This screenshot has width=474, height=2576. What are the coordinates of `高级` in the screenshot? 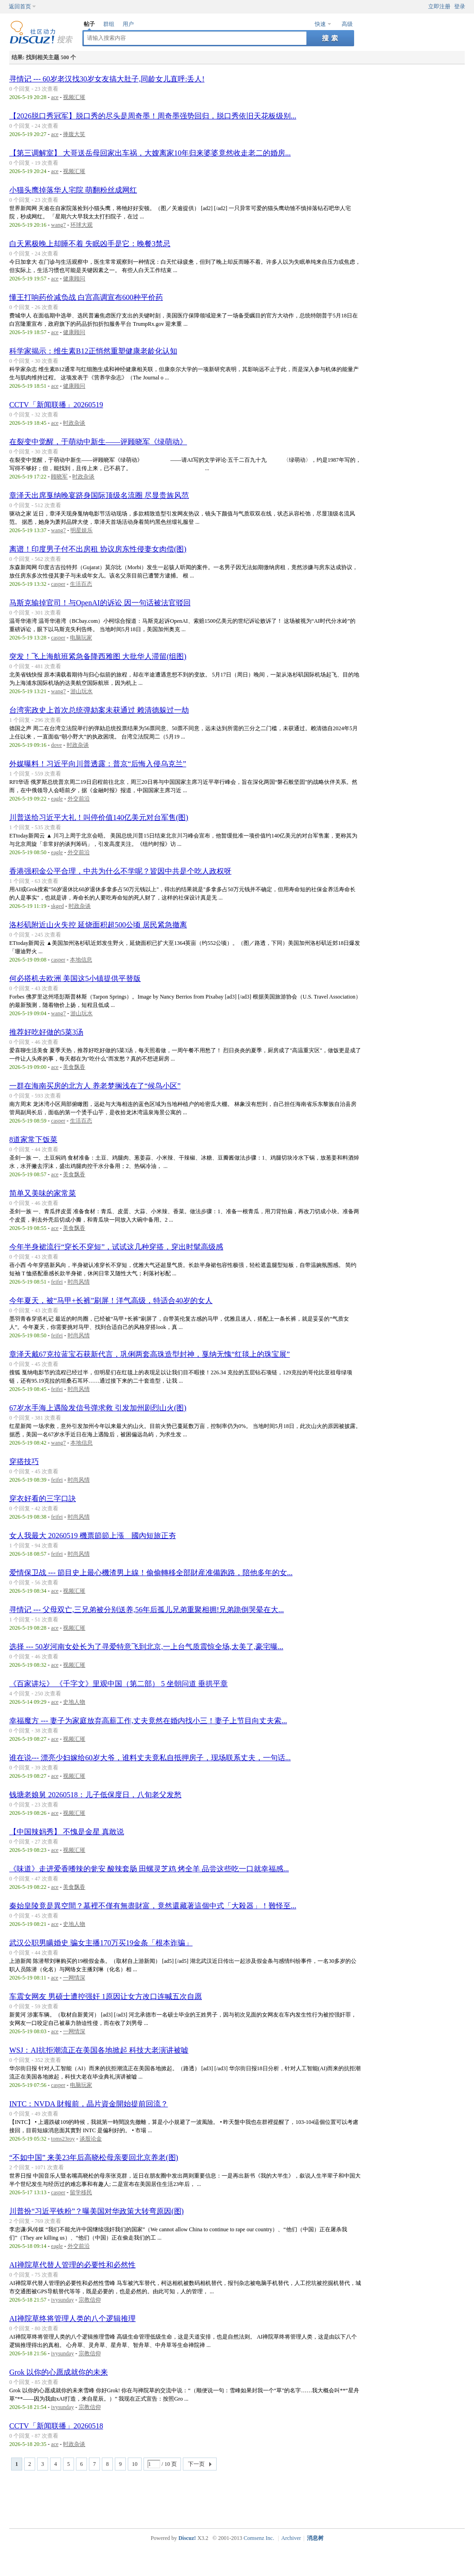 It's located at (347, 24).